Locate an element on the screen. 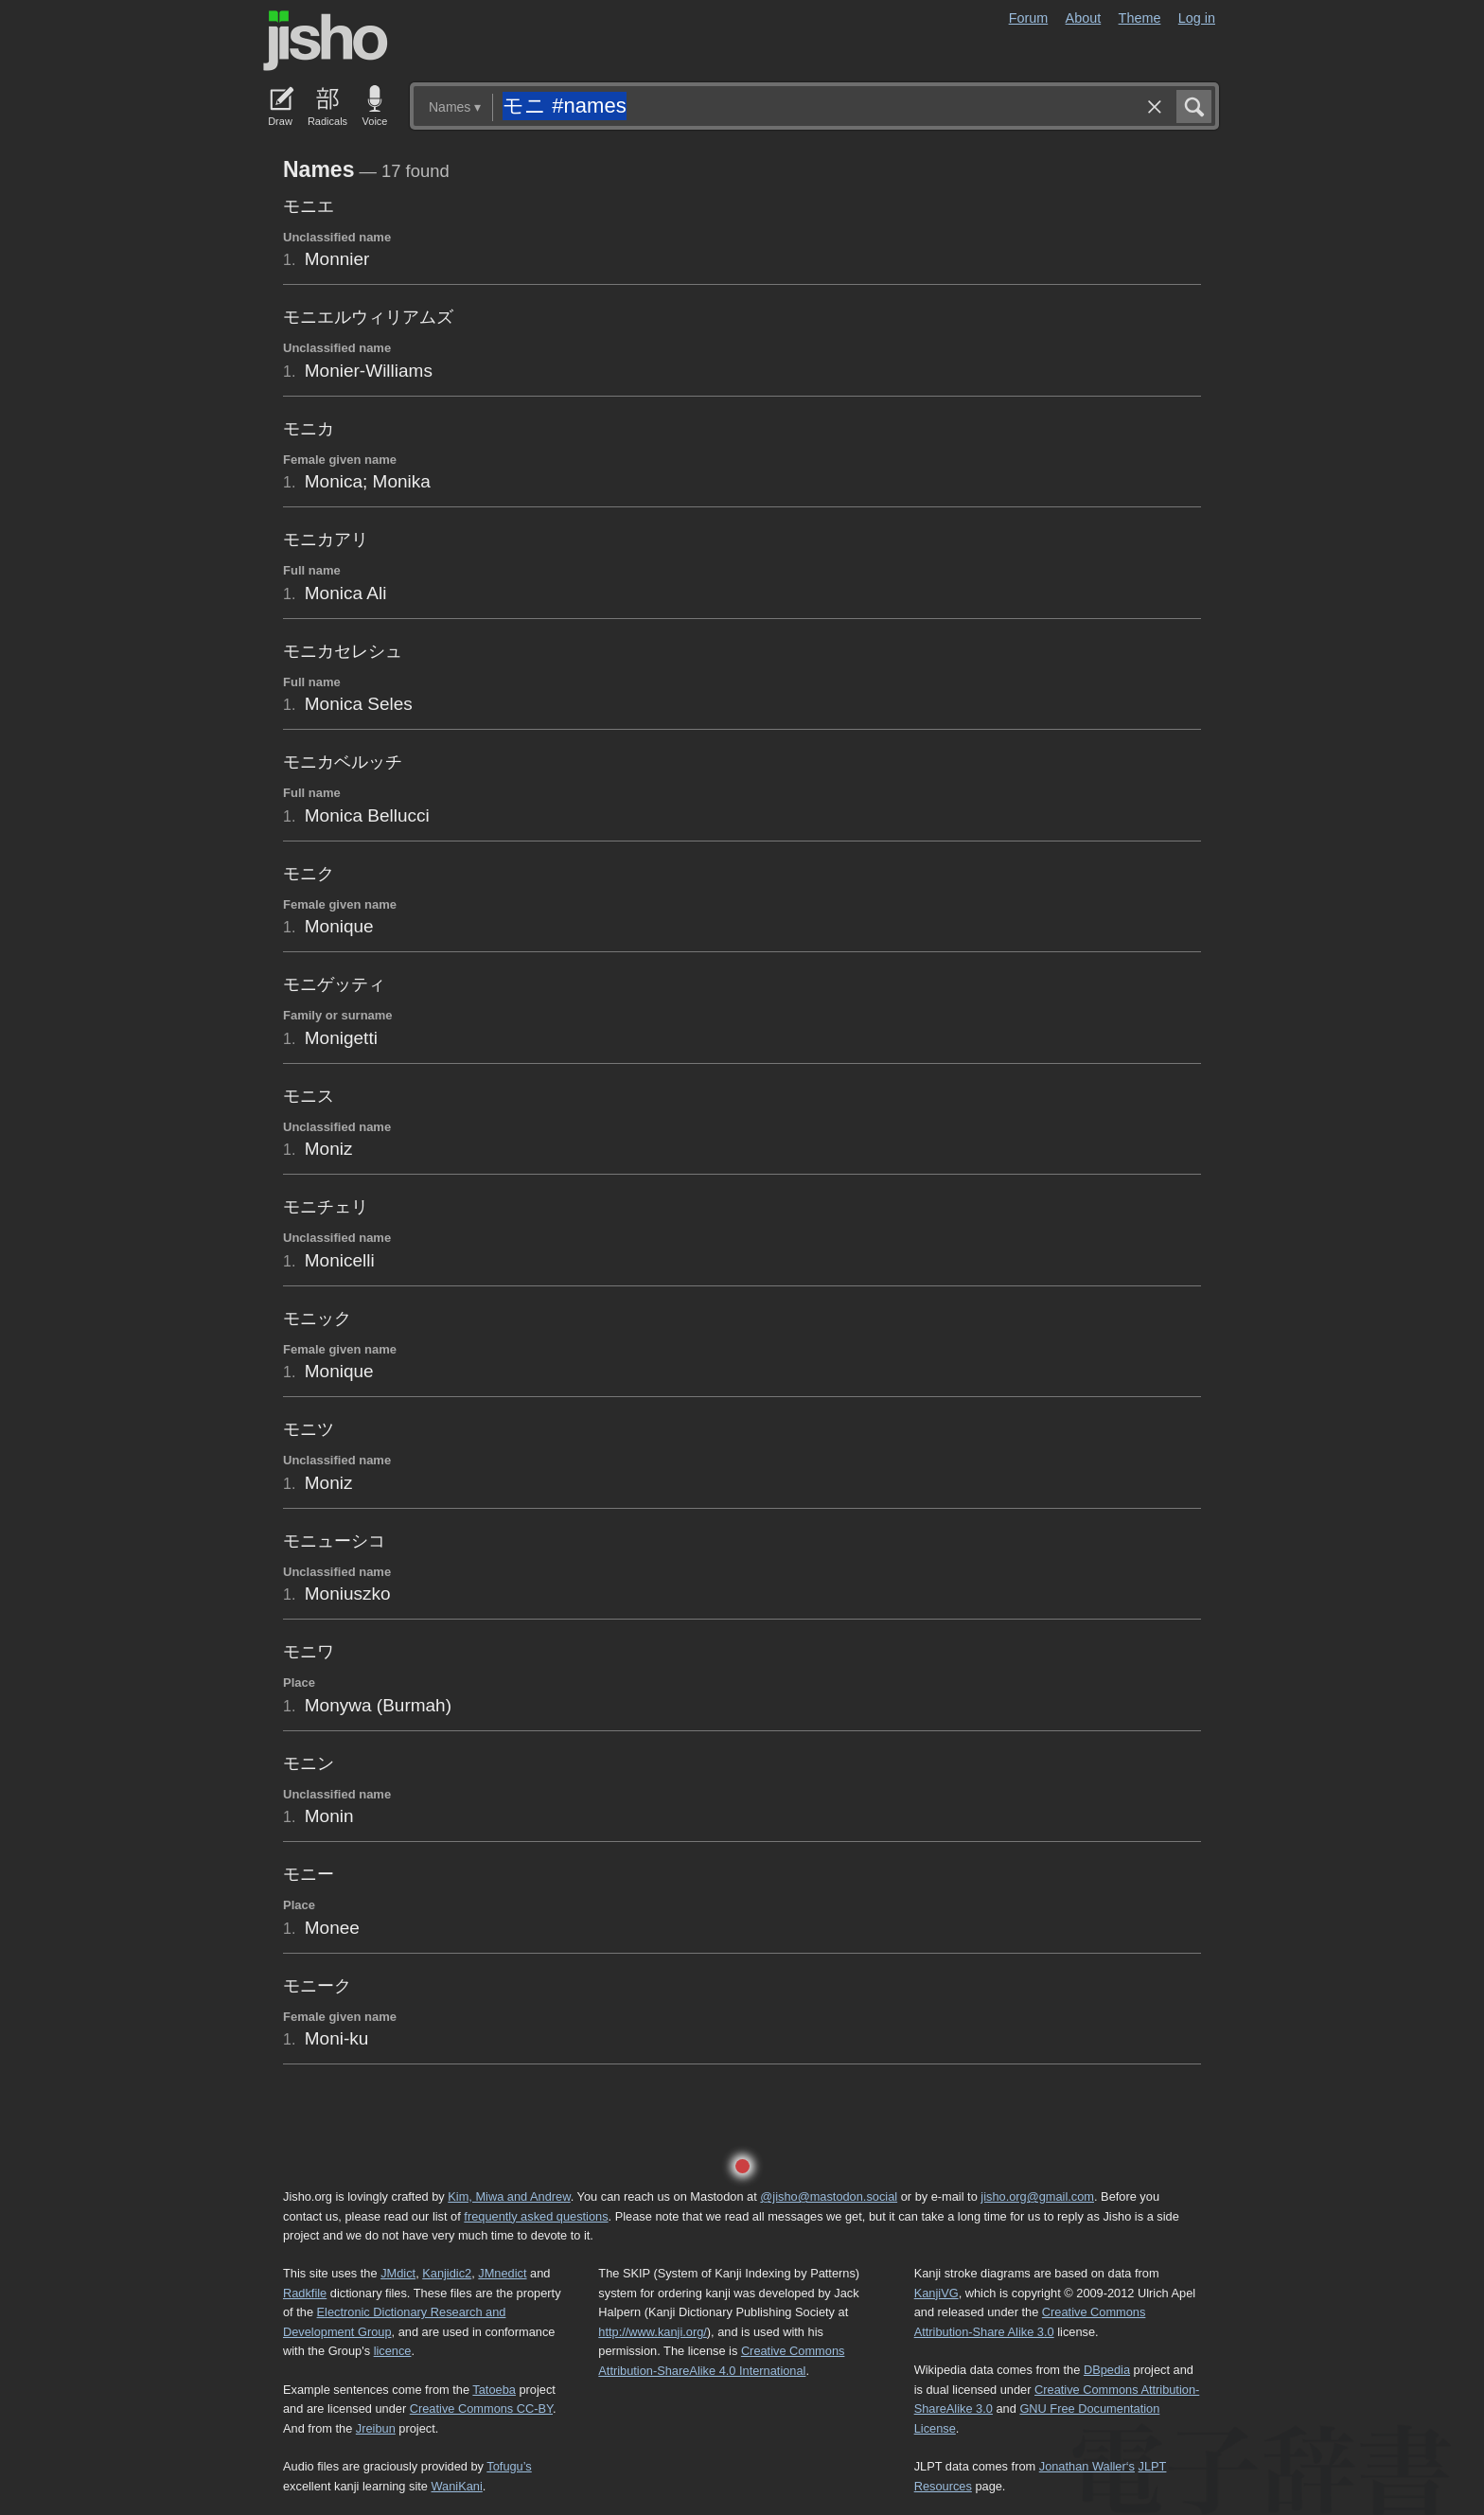 The height and width of the screenshot is (2515, 1484). Radkfile is located at coordinates (305, 2293).